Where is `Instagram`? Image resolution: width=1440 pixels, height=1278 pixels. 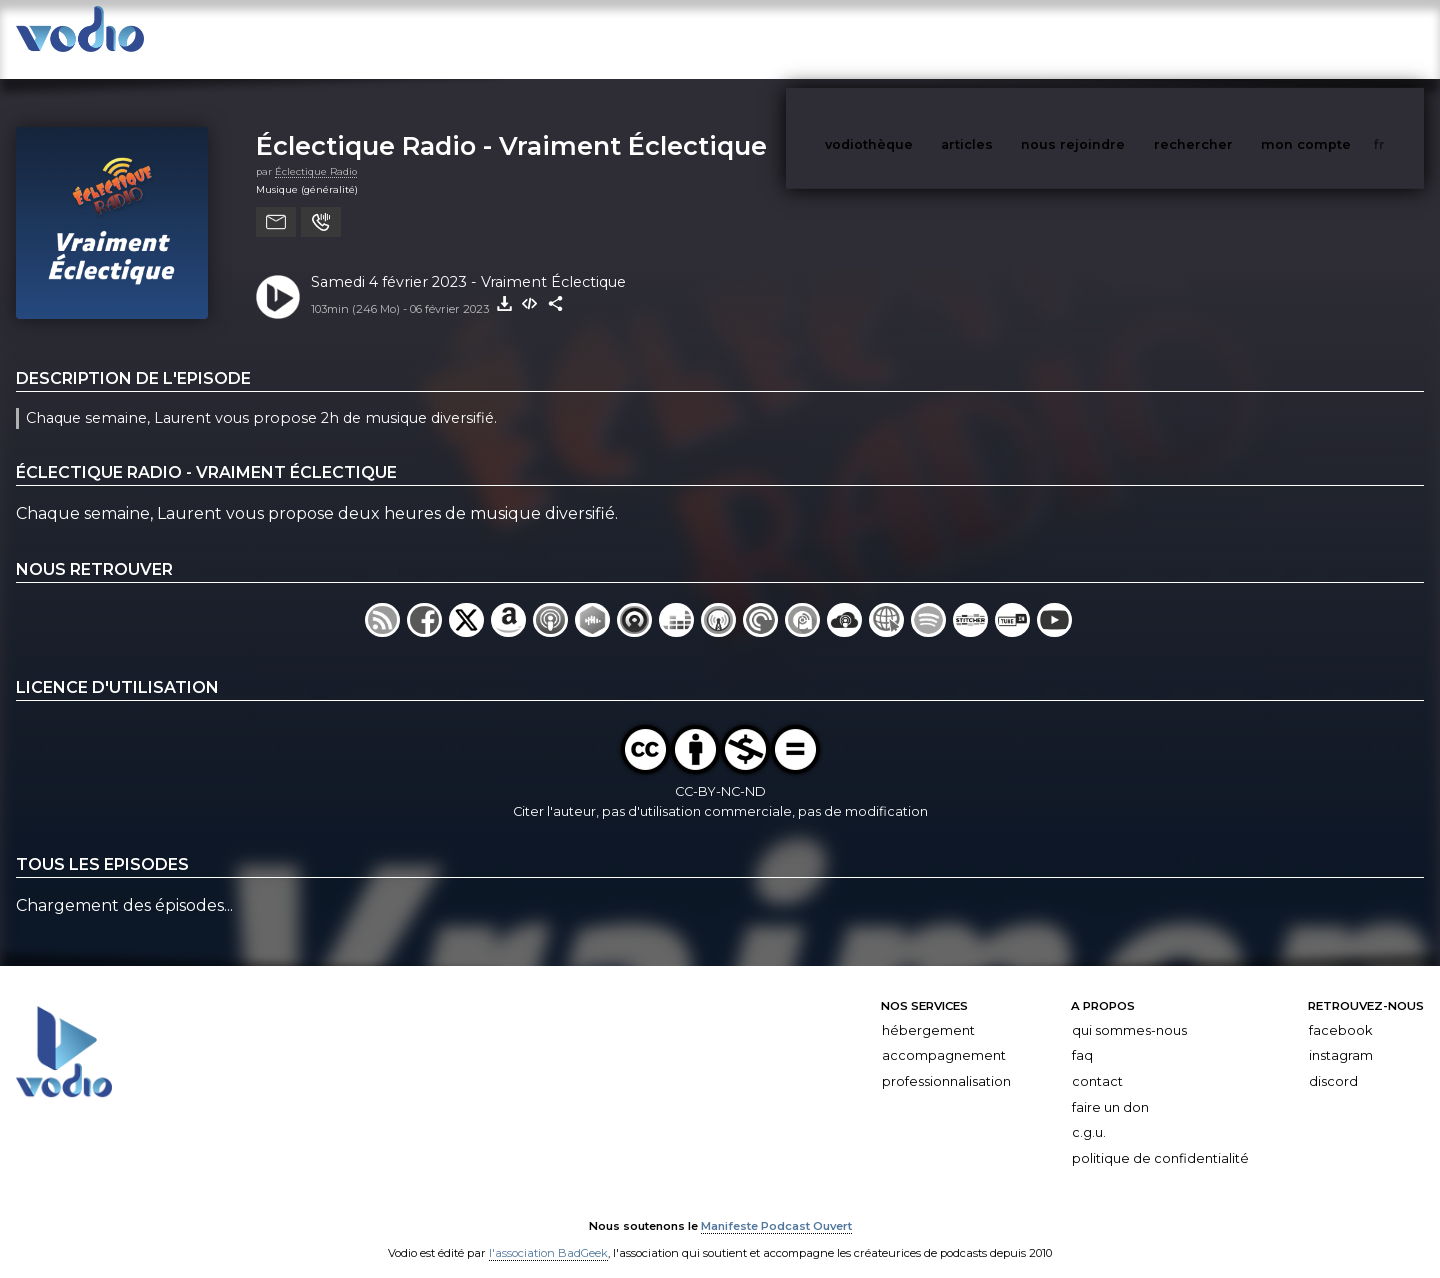 Instagram is located at coordinates (1341, 1035).